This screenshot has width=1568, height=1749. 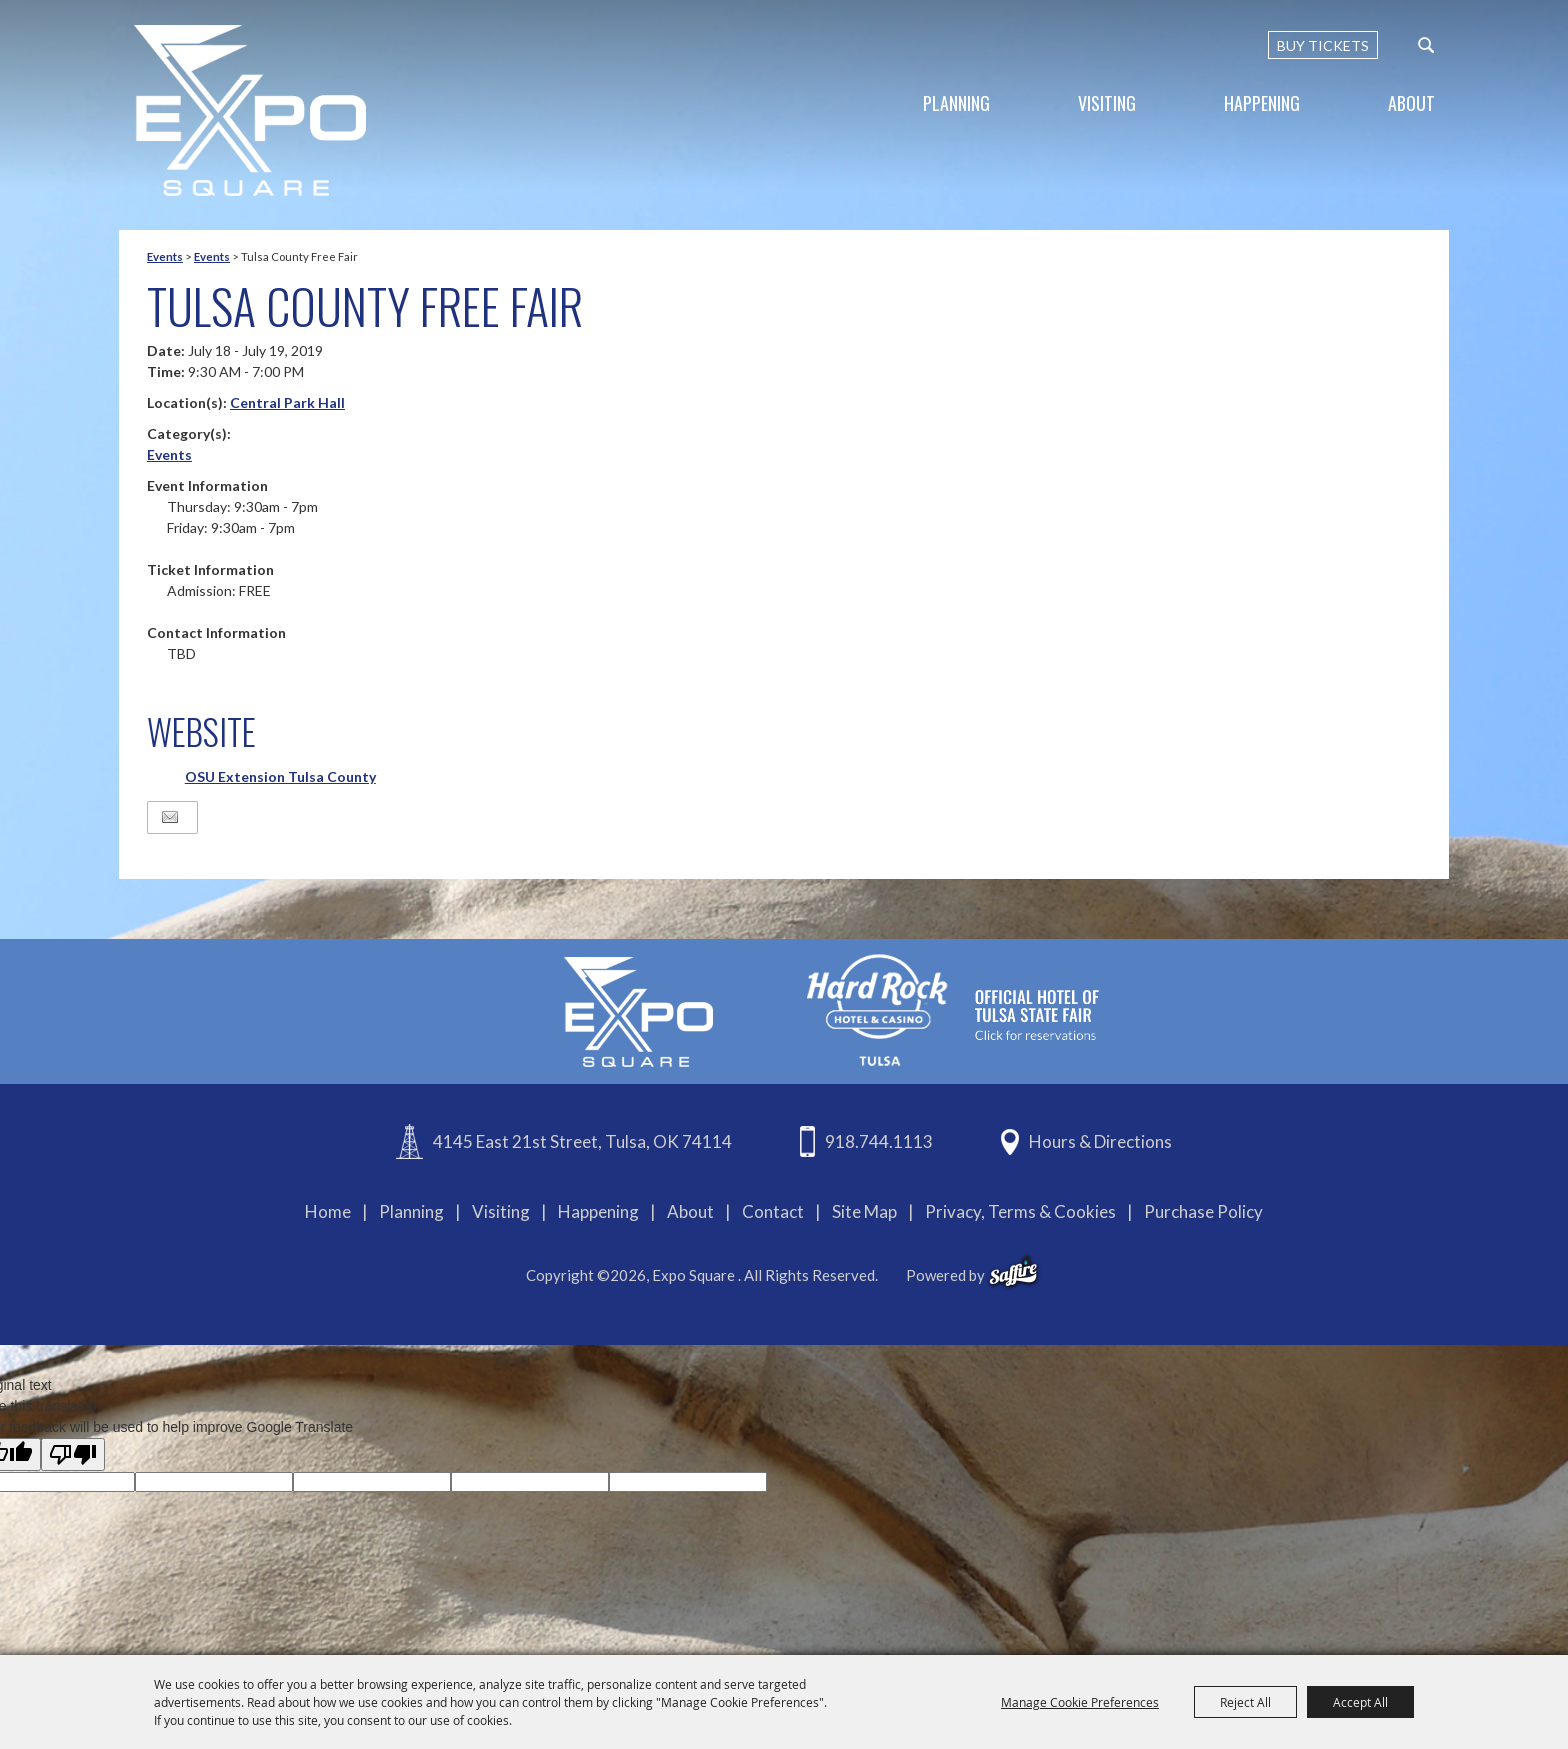 I want to click on Central Park Hall, so click(x=287, y=402).